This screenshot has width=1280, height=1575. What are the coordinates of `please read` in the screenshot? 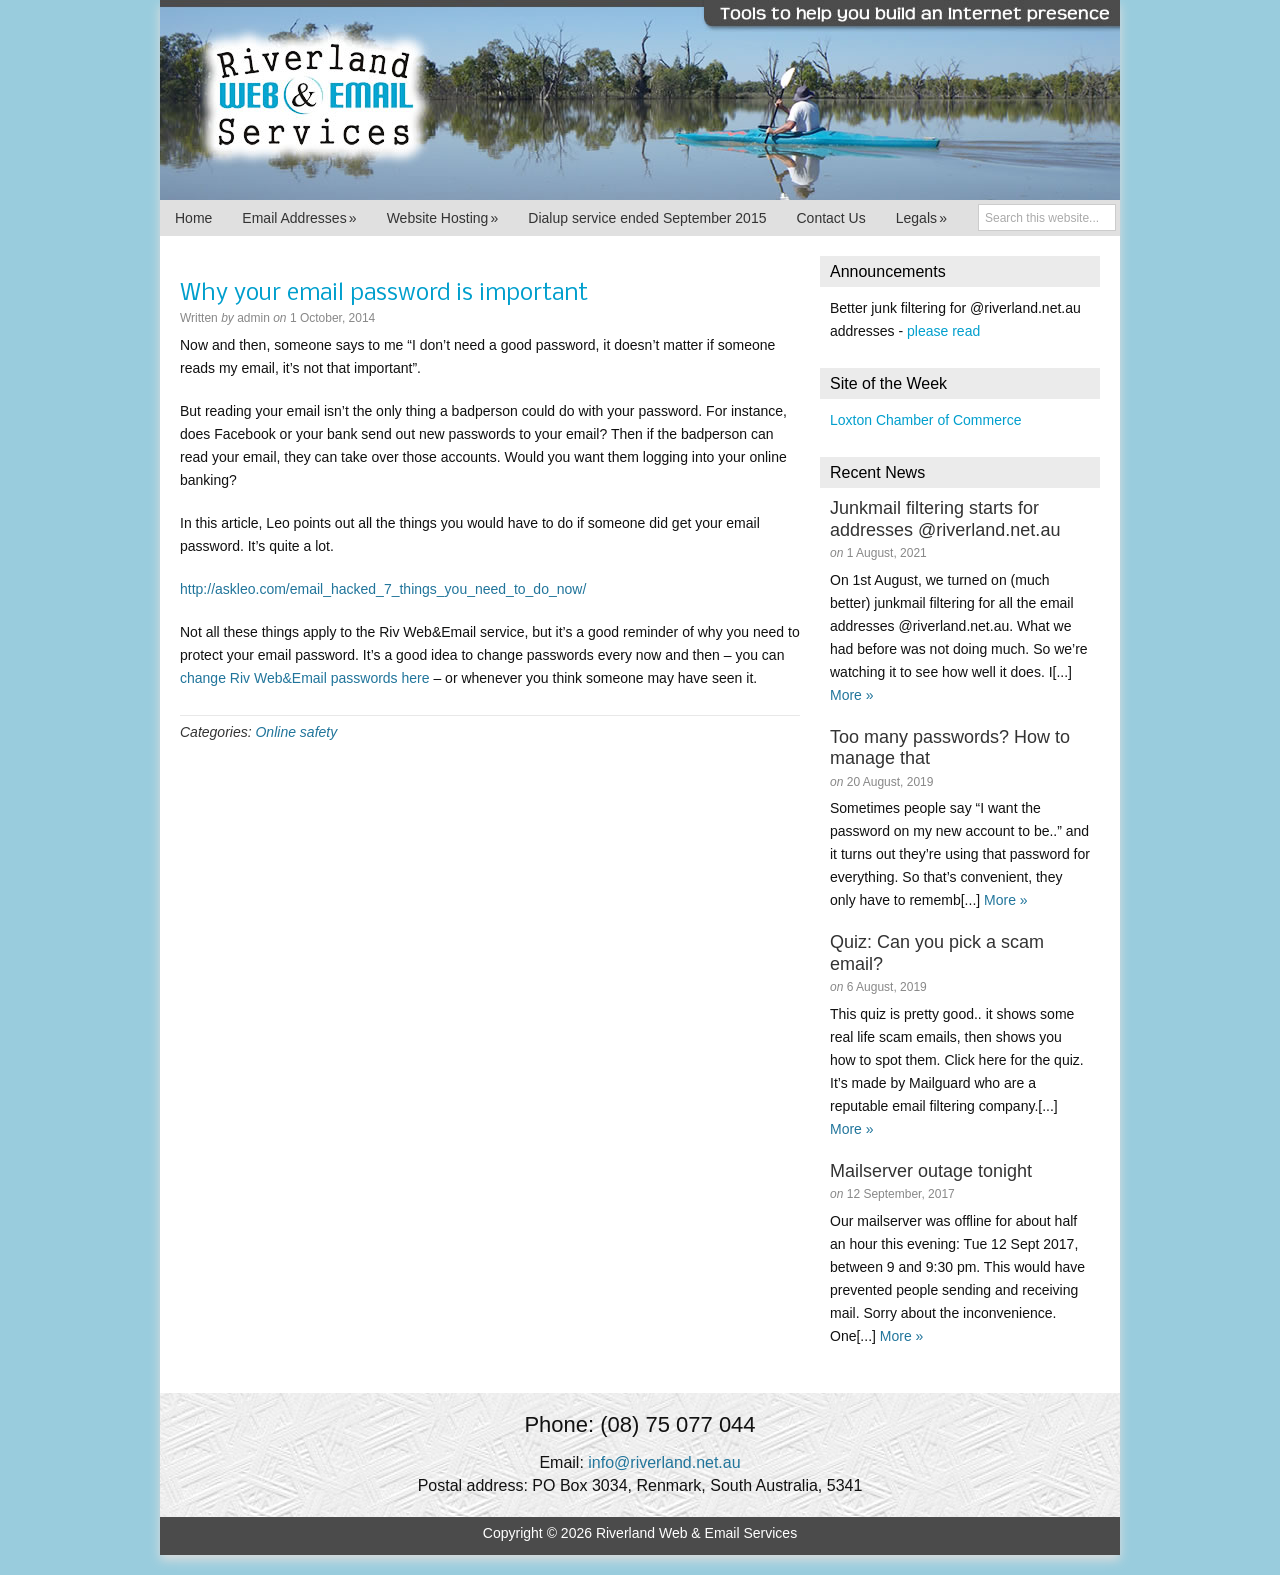 It's located at (943, 331).